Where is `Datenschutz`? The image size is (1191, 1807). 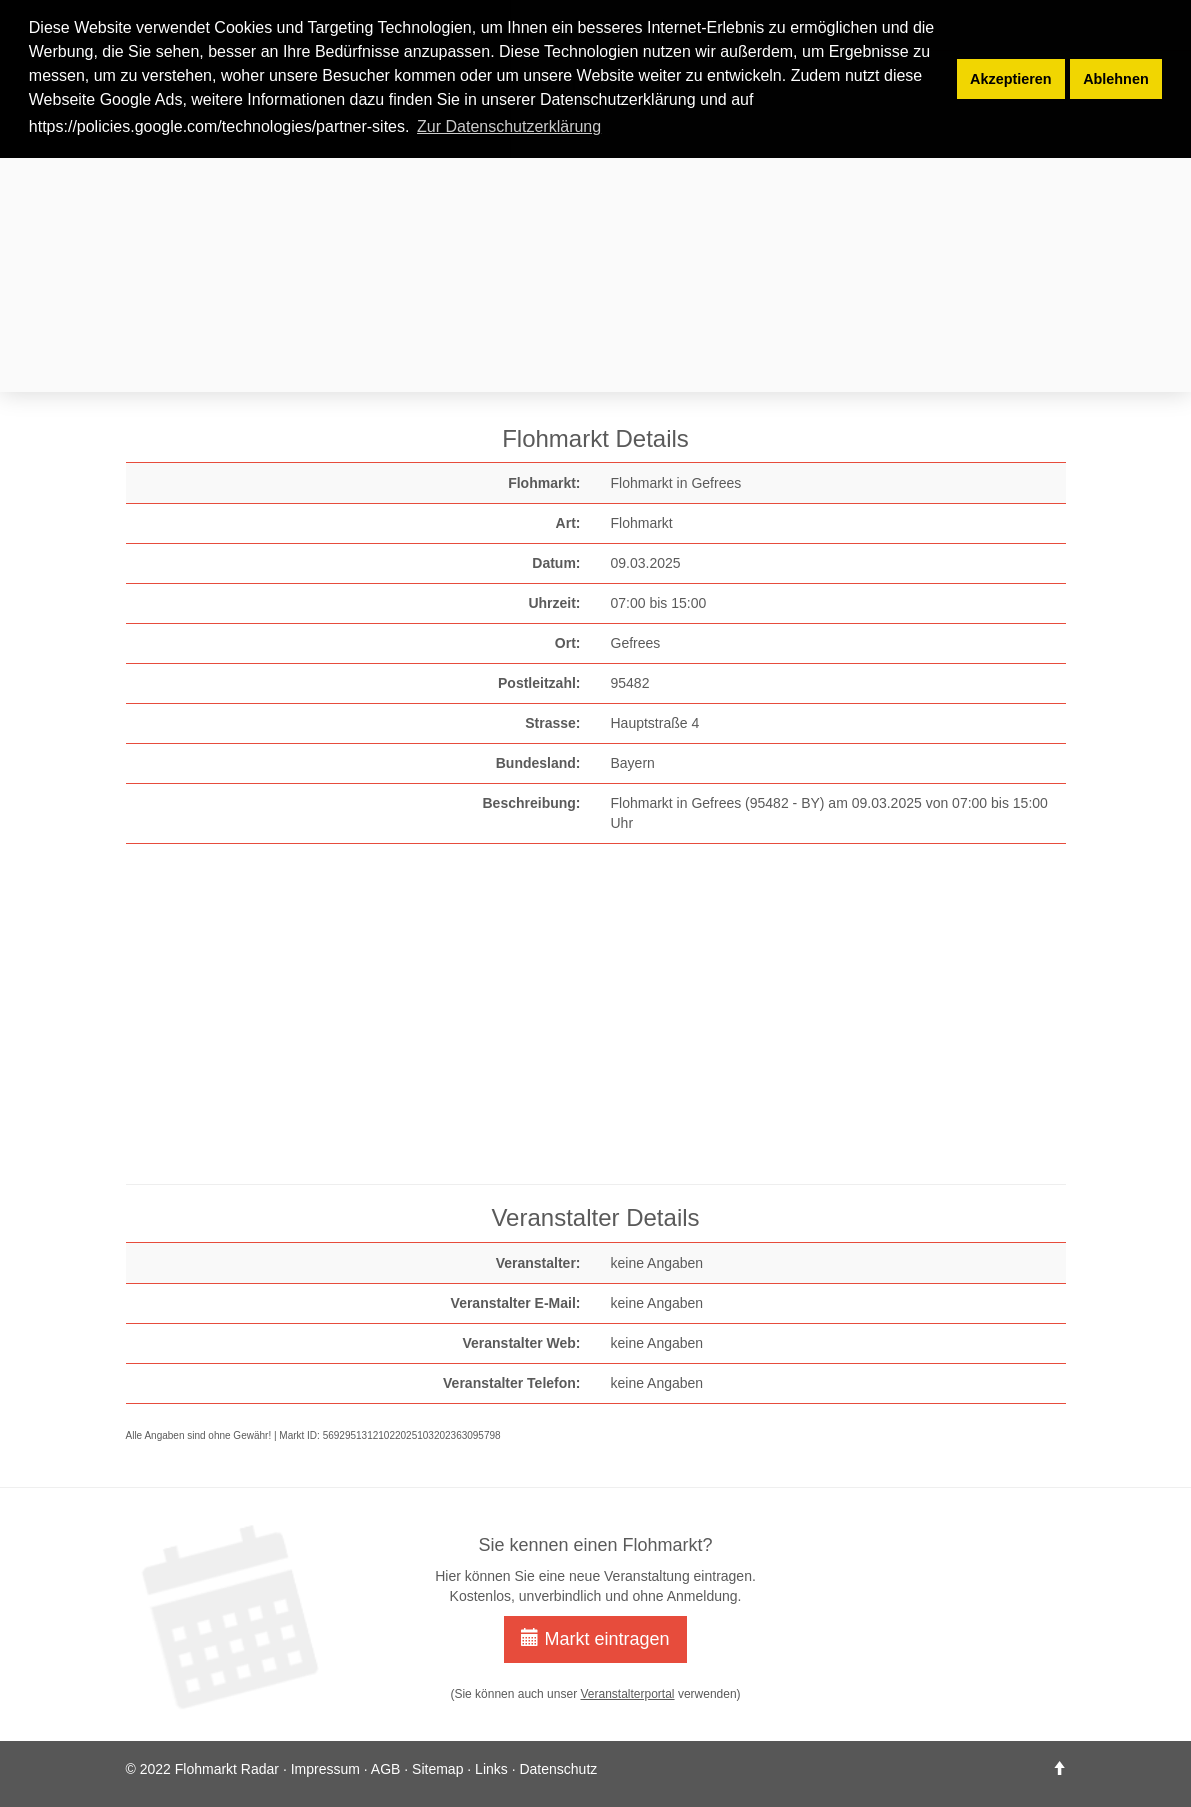 Datenschutz is located at coordinates (558, 1769).